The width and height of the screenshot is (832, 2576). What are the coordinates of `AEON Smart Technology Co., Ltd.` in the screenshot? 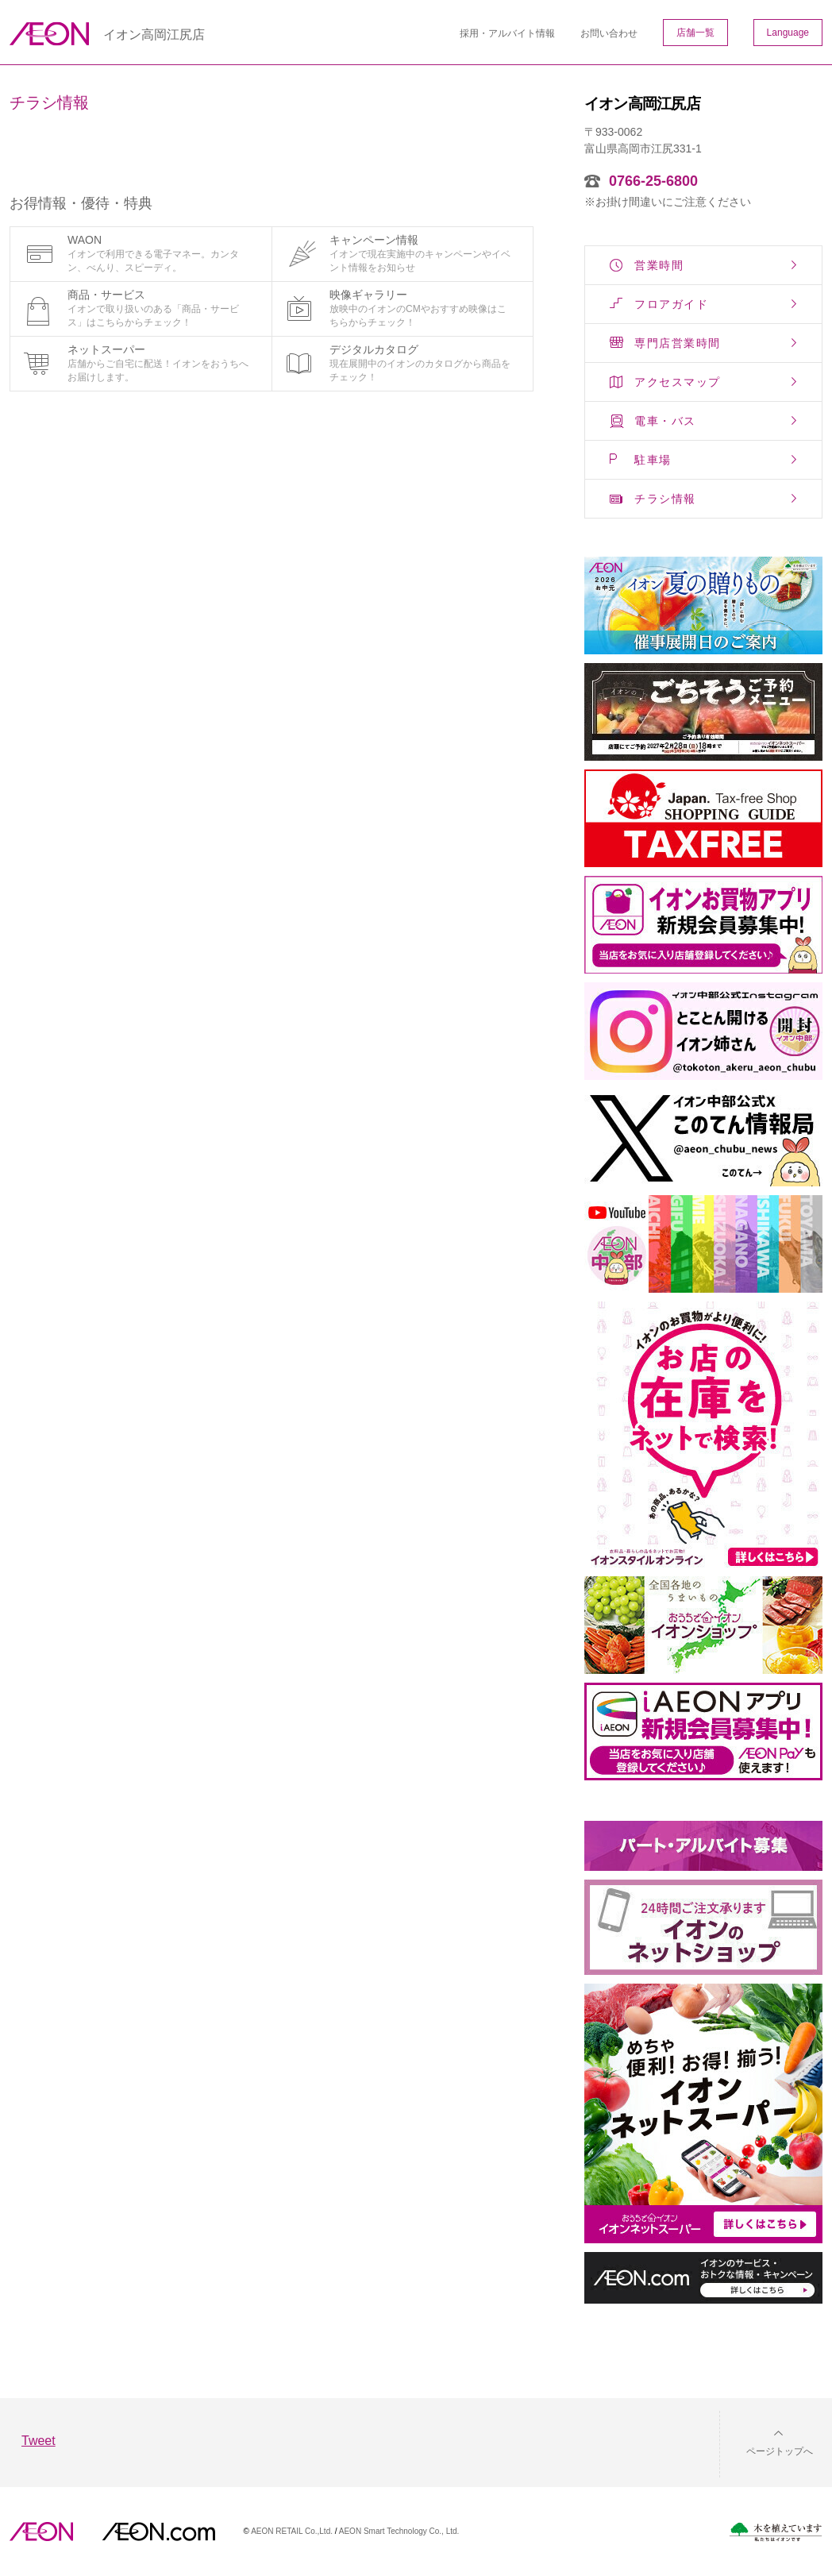 It's located at (399, 2531).